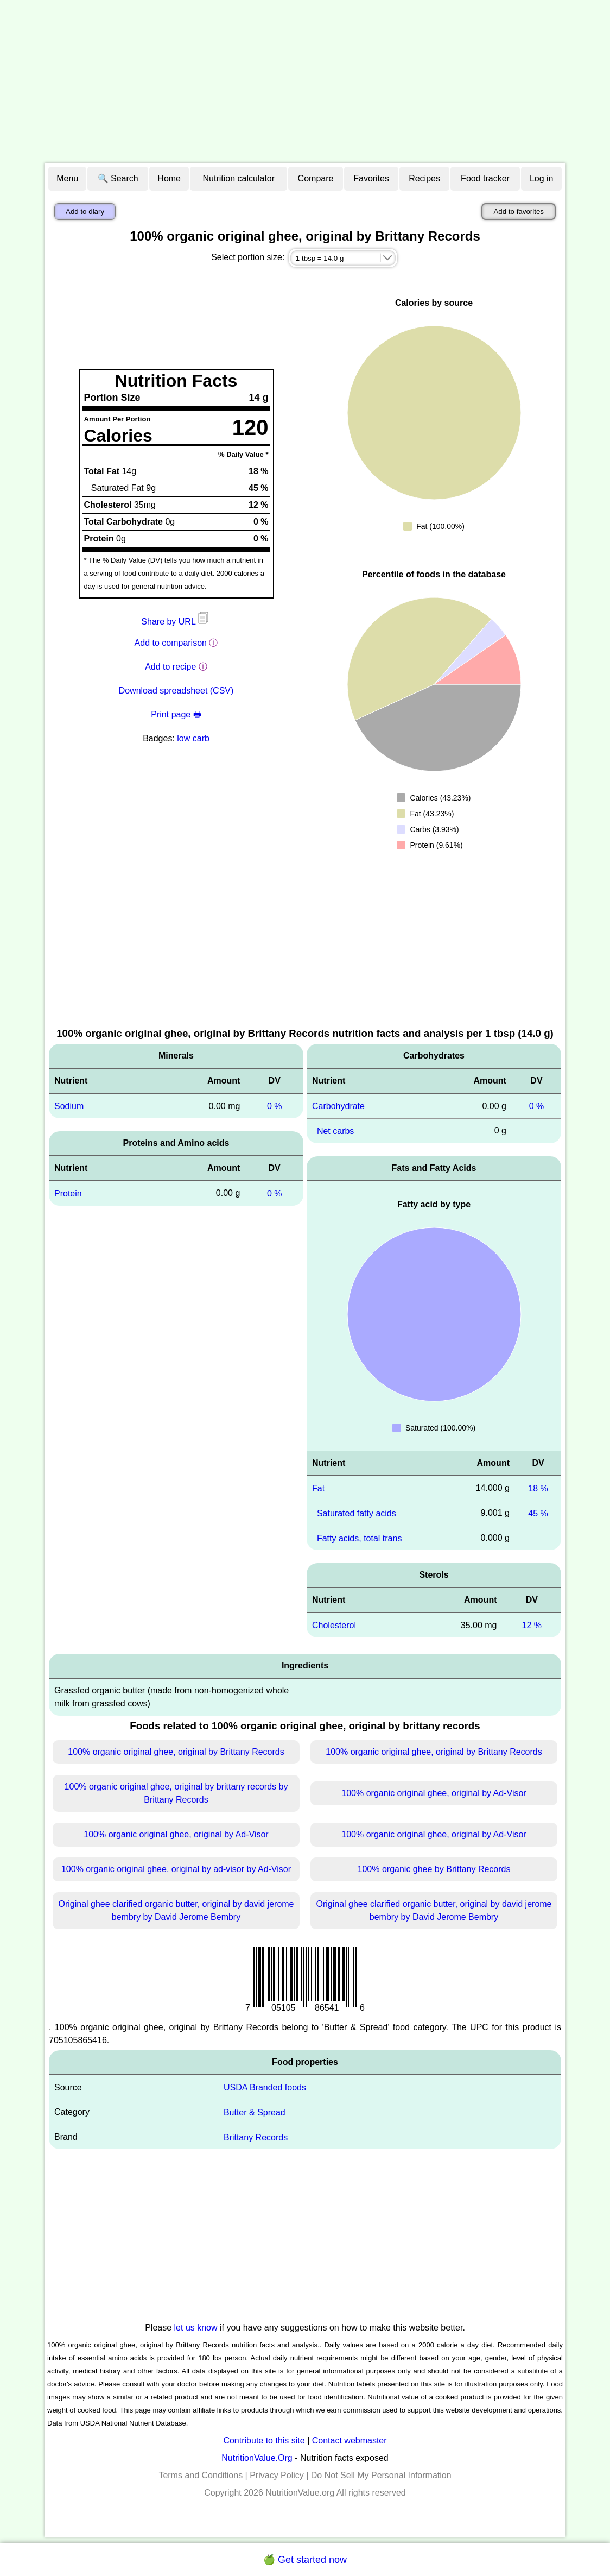 The width and height of the screenshot is (610, 2576). What do you see at coordinates (538, 1488) in the screenshot?
I see `18 %` at bounding box center [538, 1488].